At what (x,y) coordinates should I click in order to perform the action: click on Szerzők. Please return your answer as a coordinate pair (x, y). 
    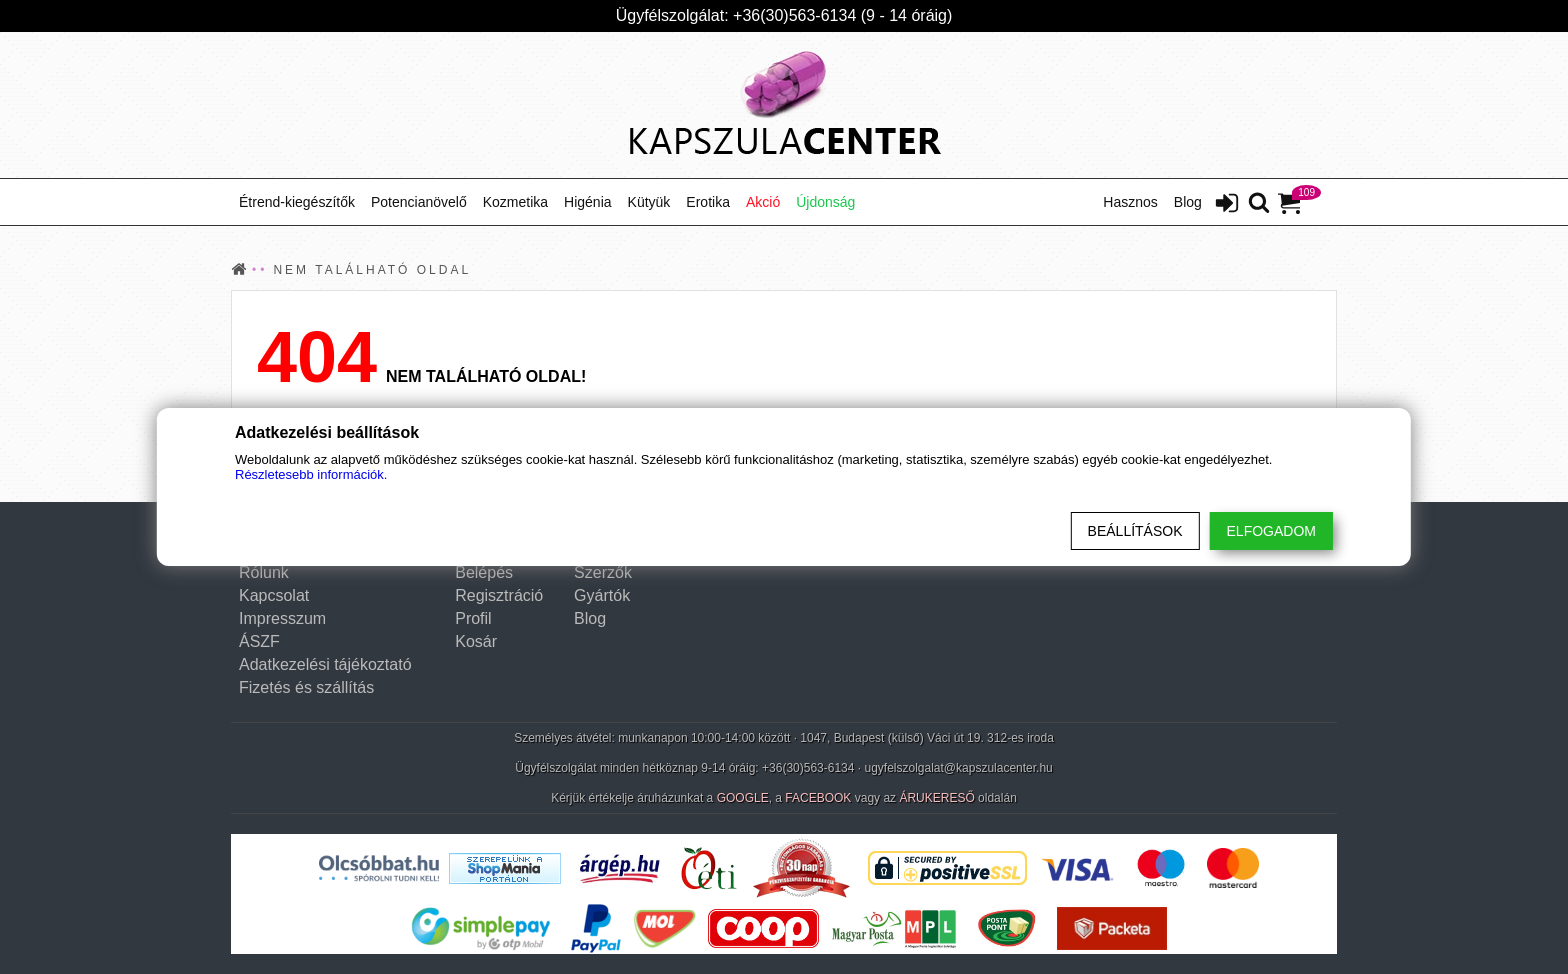
    Looking at the image, I should click on (603, 572).